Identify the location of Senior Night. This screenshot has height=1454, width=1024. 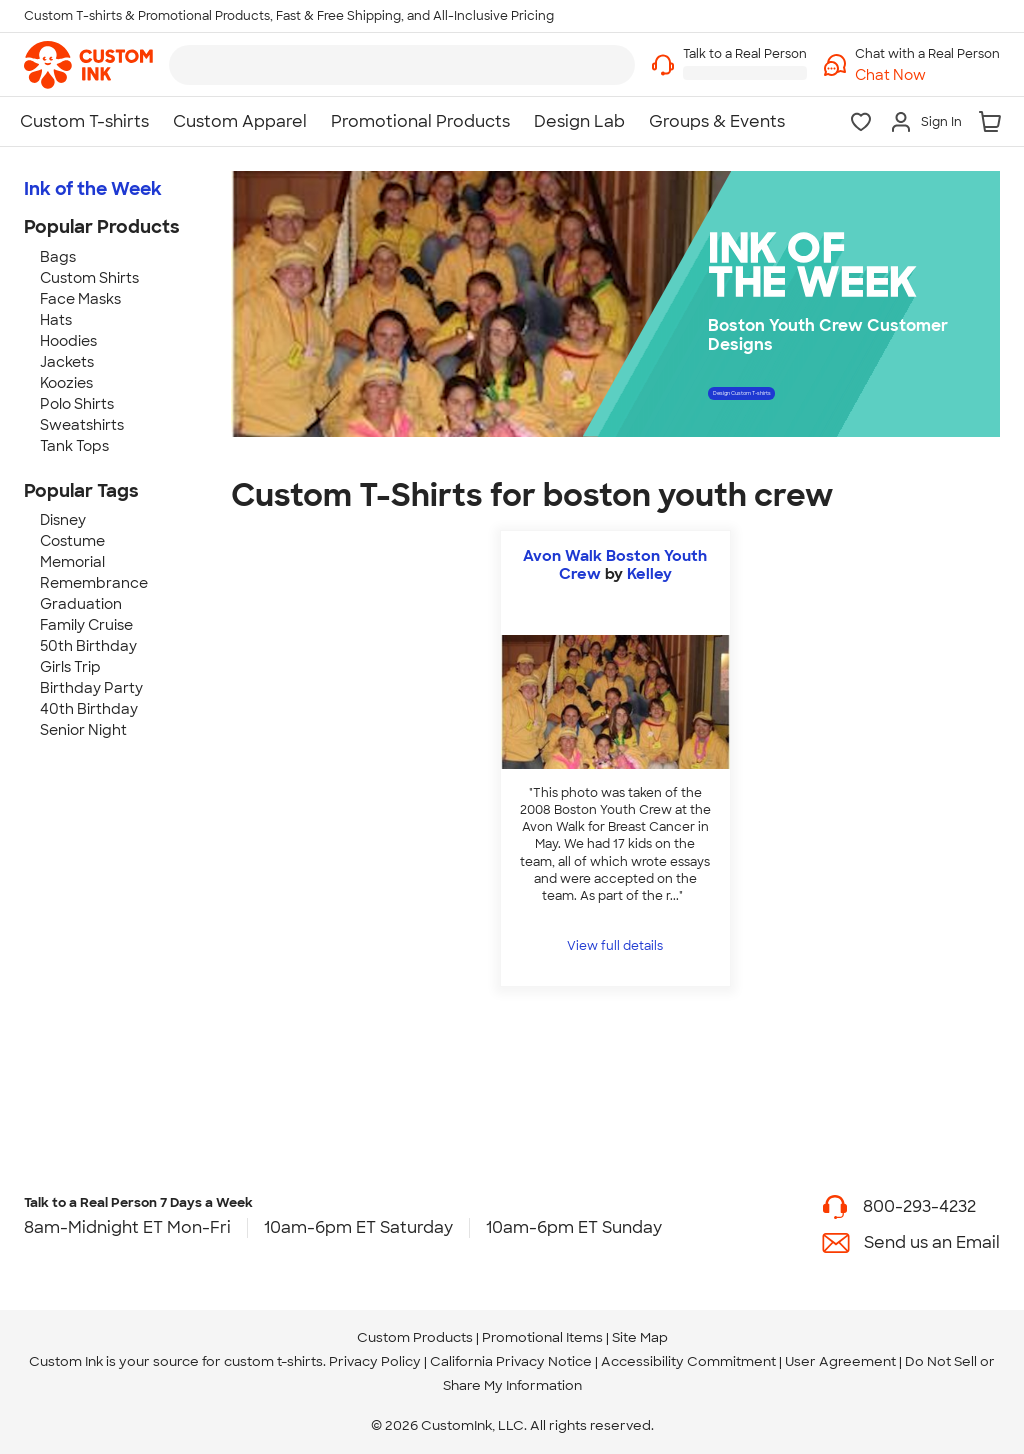
(83, 730).